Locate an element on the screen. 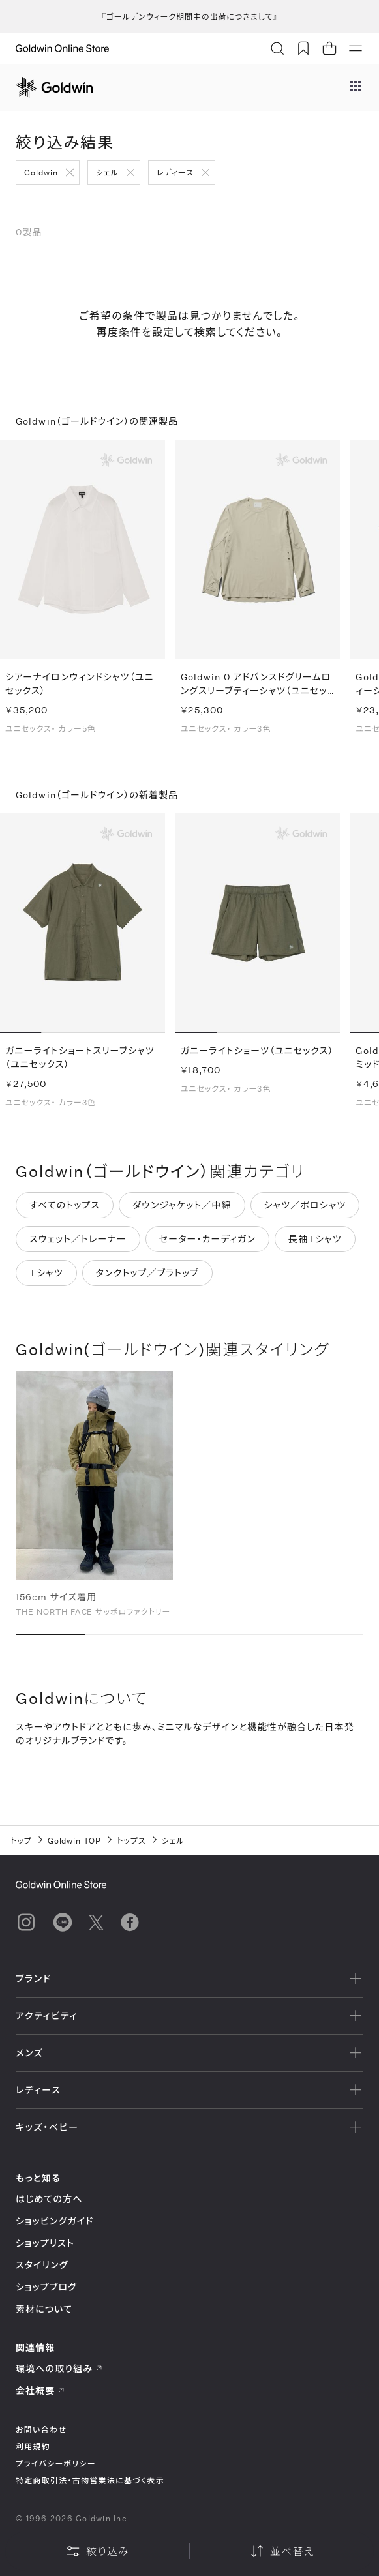 The height and width of the screenshot is (2576, 379). ショップブログ is located at coordinates (46, 2287).